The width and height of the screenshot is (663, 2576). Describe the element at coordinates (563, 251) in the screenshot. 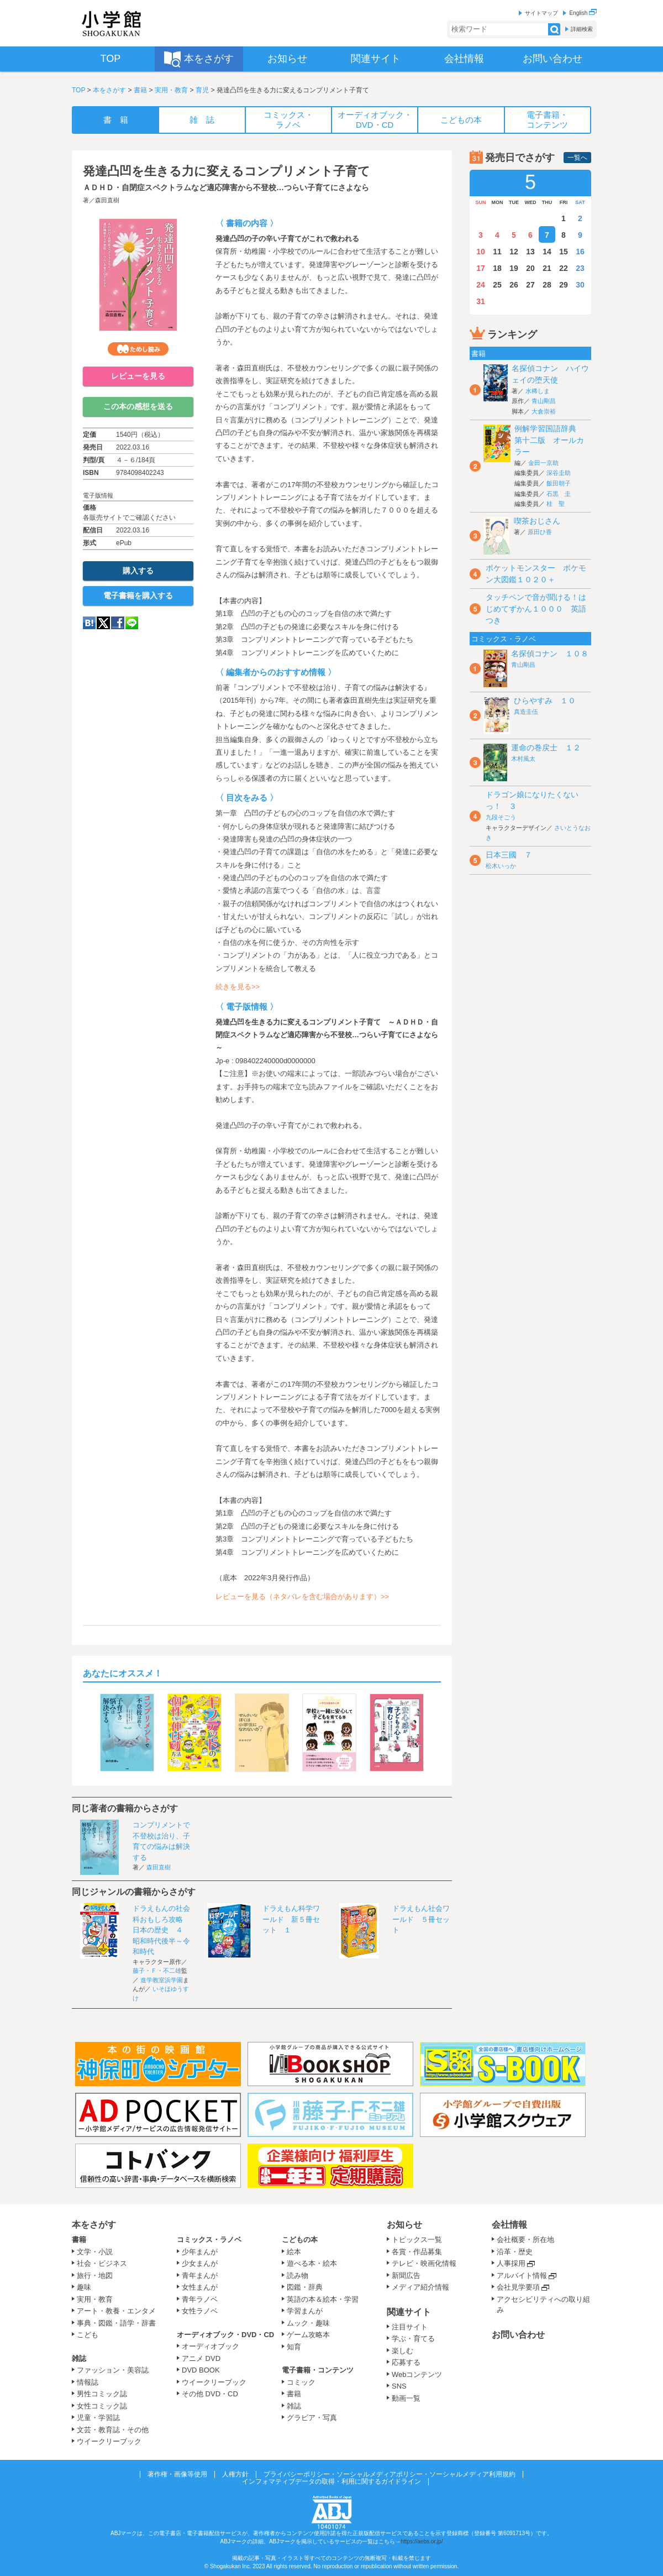

I see `15` at that location.